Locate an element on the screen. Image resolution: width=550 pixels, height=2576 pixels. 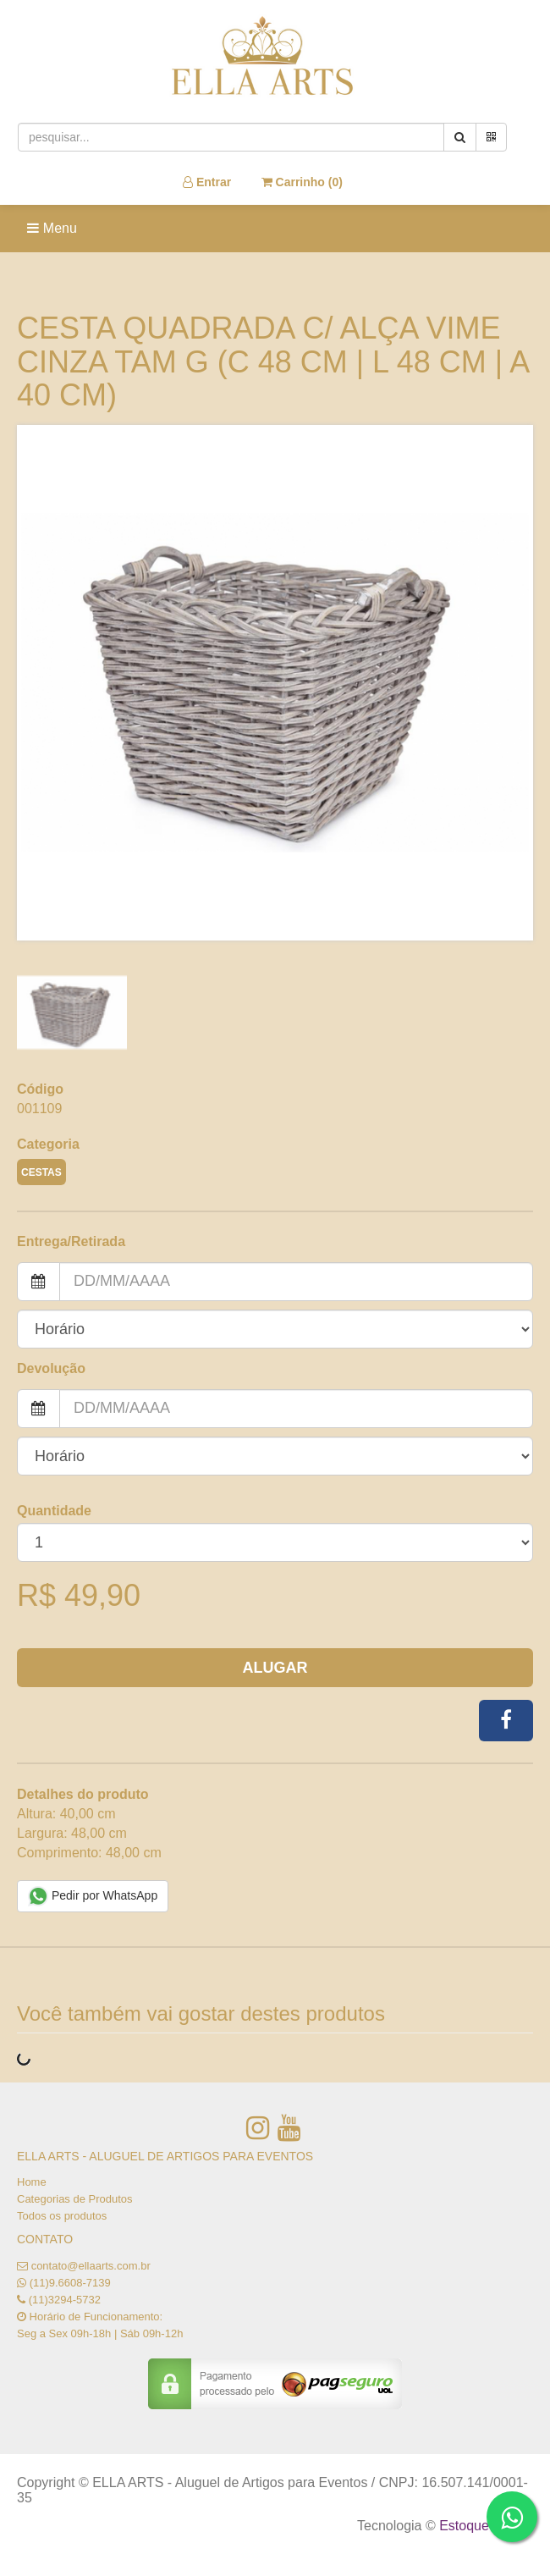
Alugar is located at coordinates (275, 1667).